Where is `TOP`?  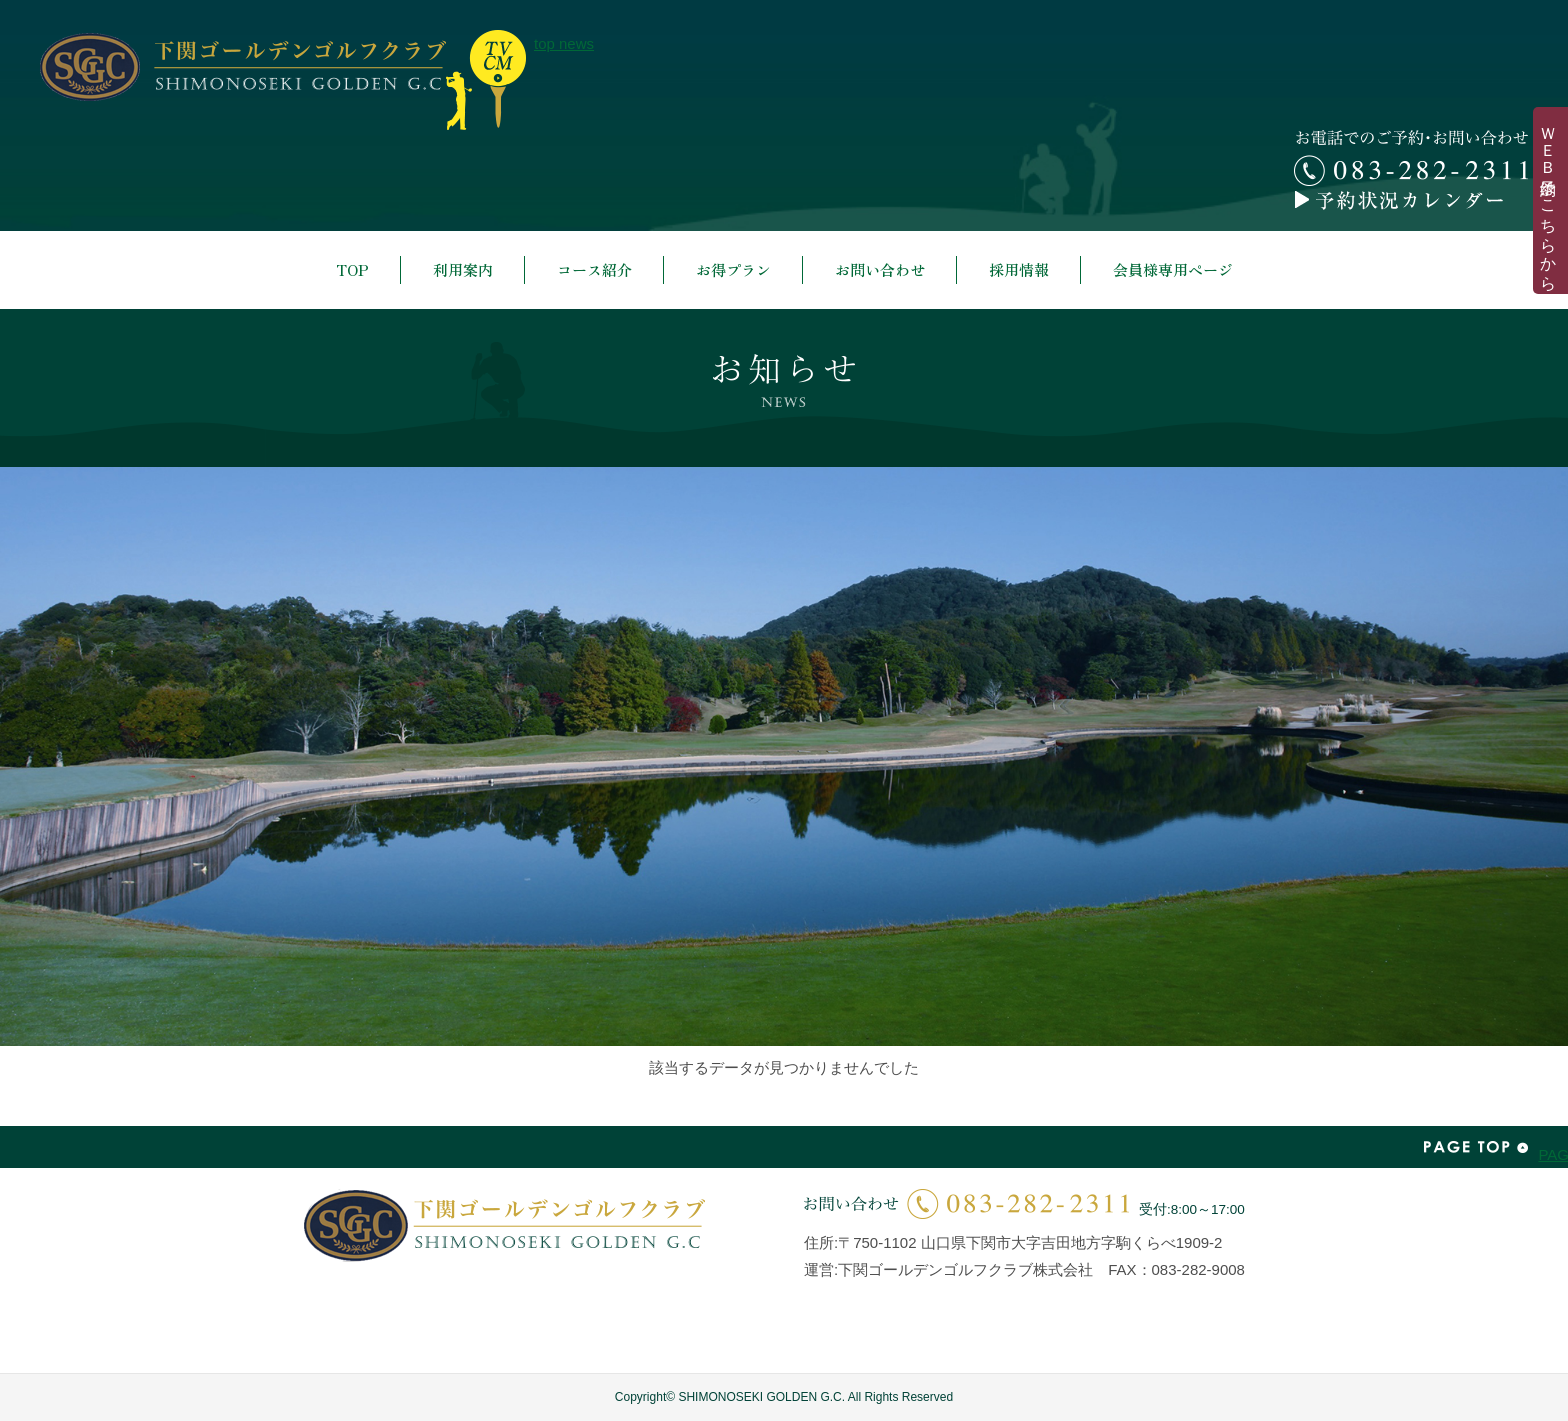 TOP is located at coordinates (352, 269).